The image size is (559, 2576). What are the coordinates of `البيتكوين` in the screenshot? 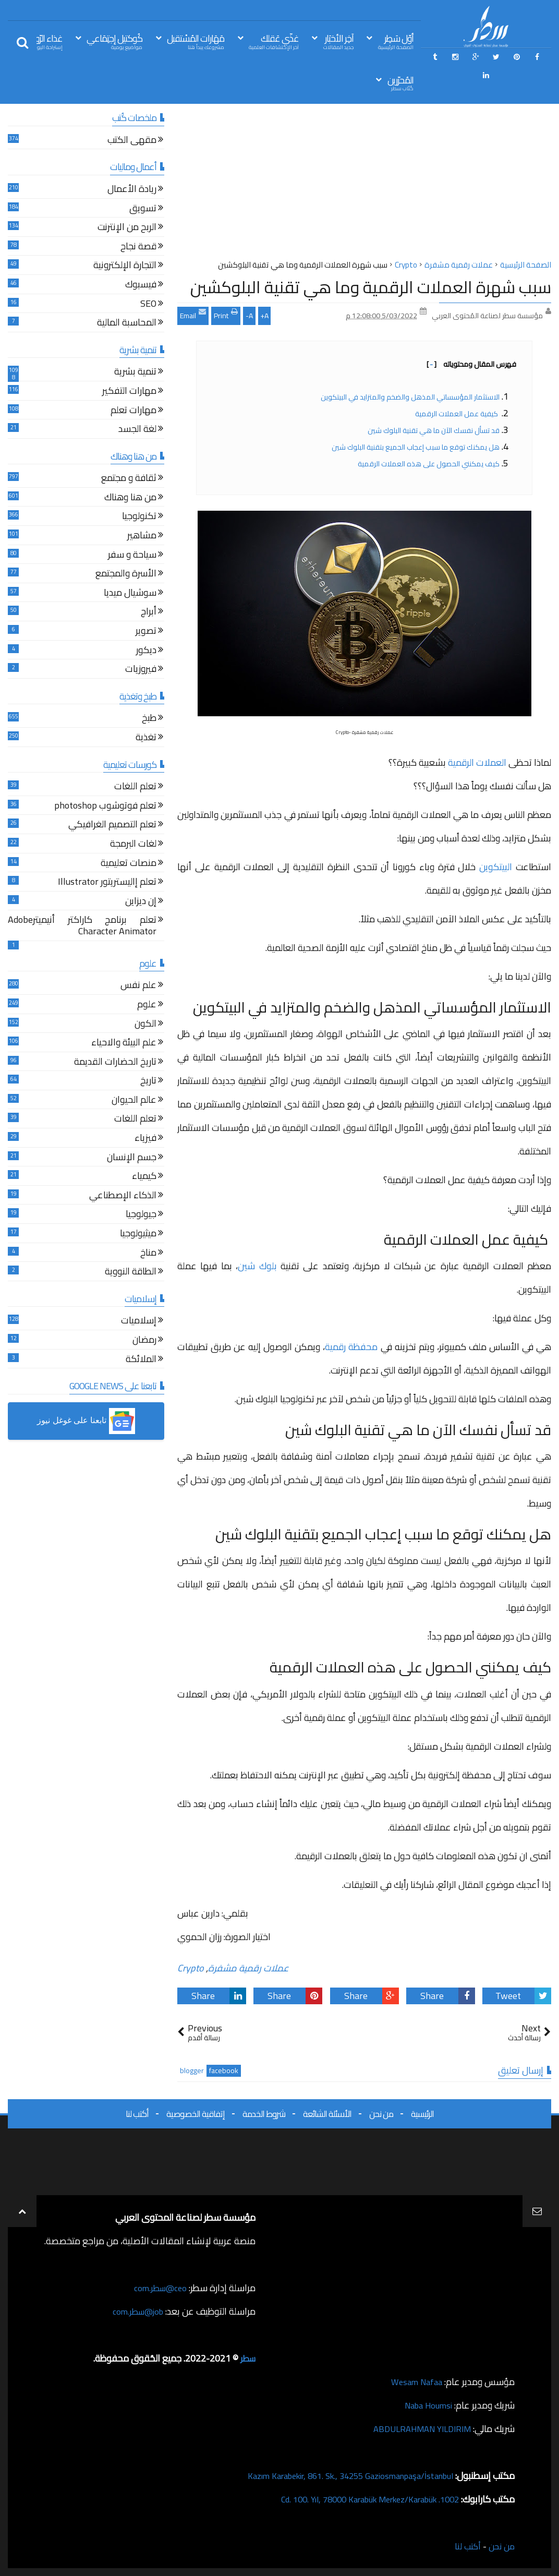 It's located at (495, 866).